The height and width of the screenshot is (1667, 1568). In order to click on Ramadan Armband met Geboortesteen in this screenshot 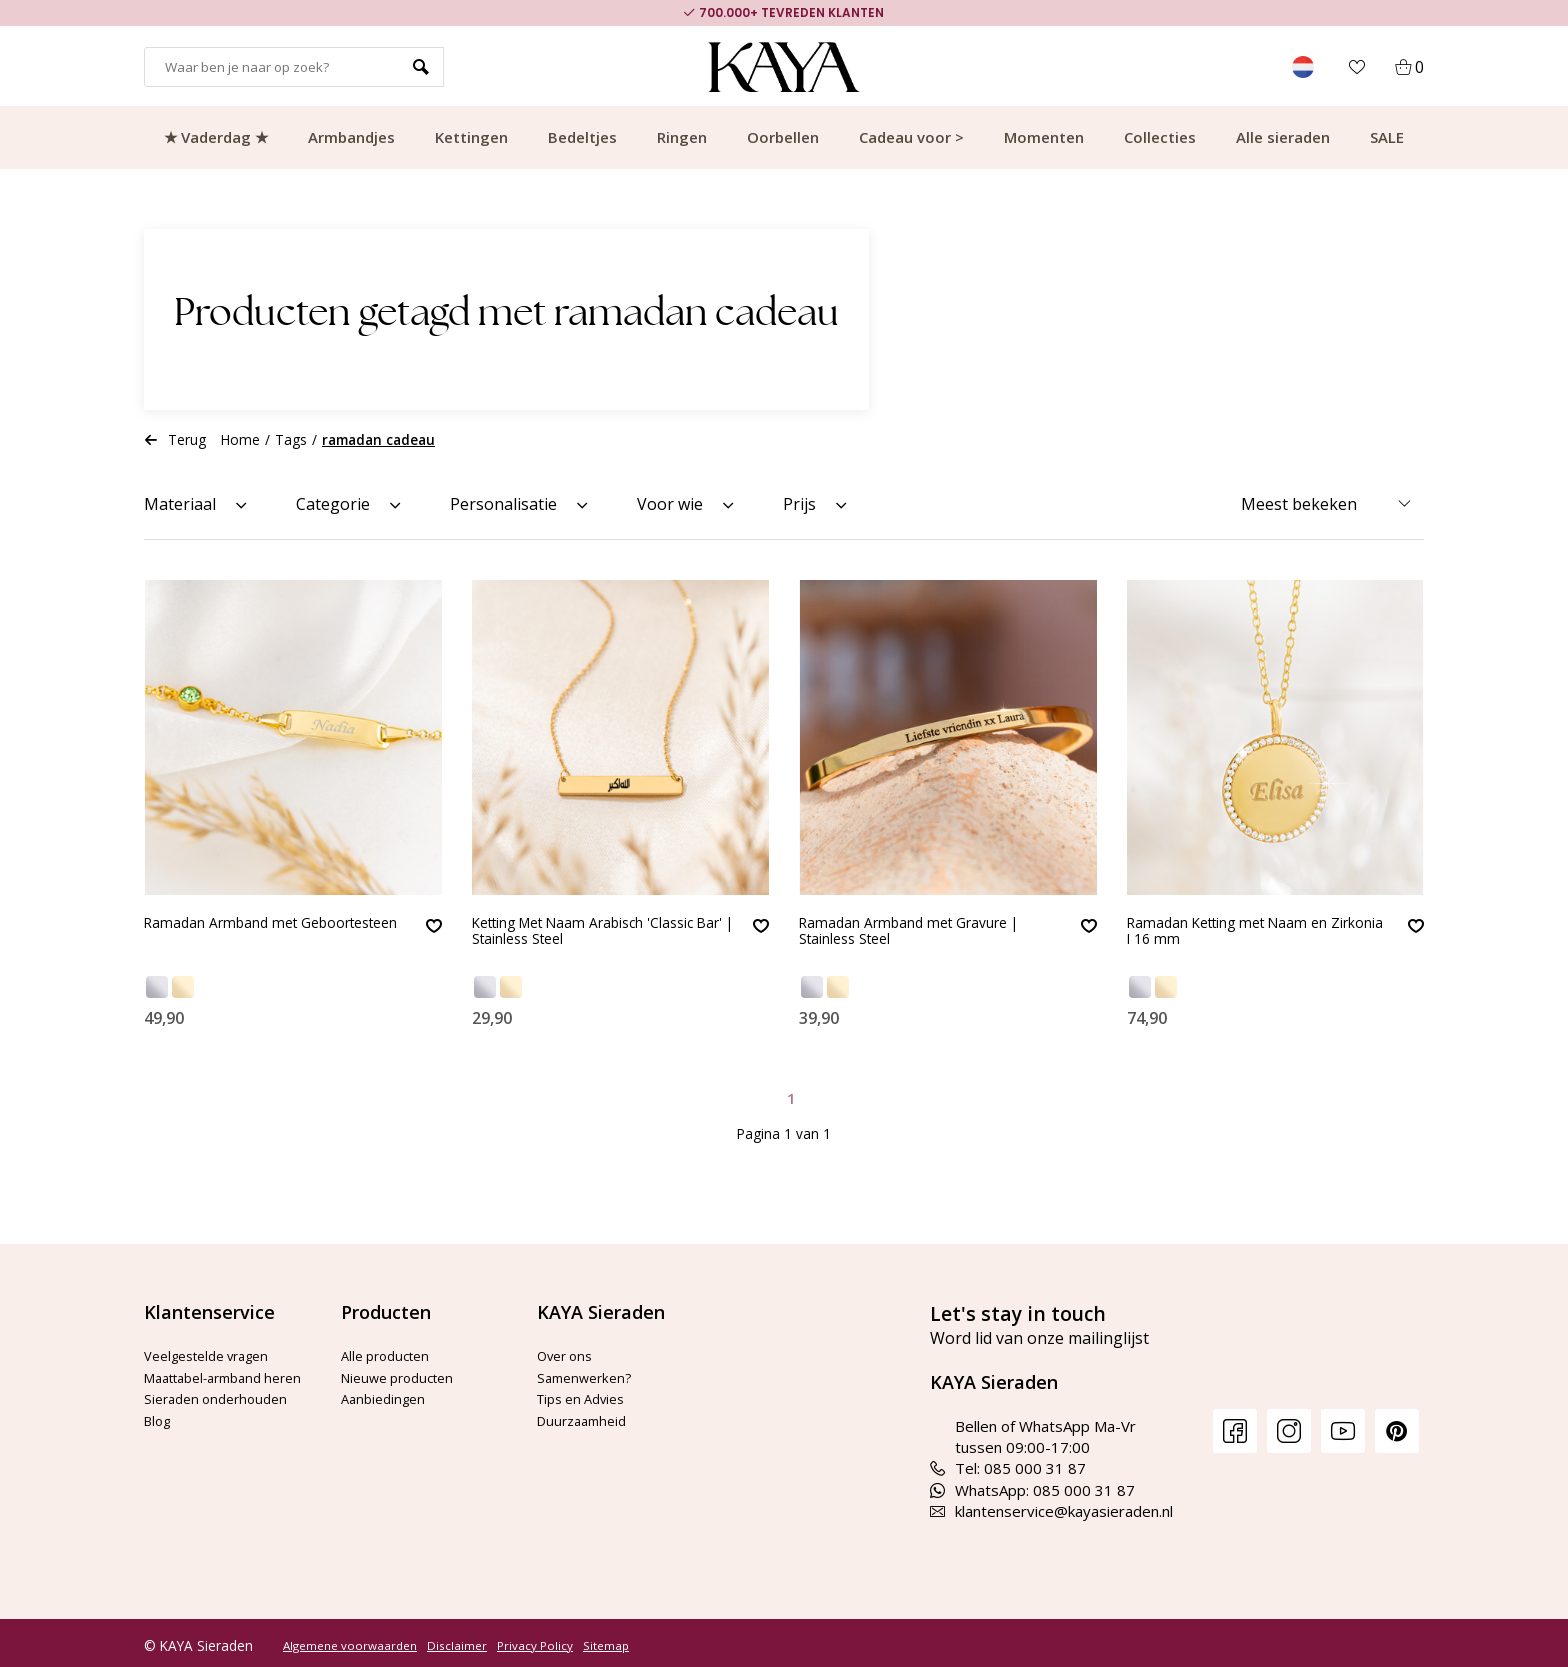, I will do `click(232, 934)`.